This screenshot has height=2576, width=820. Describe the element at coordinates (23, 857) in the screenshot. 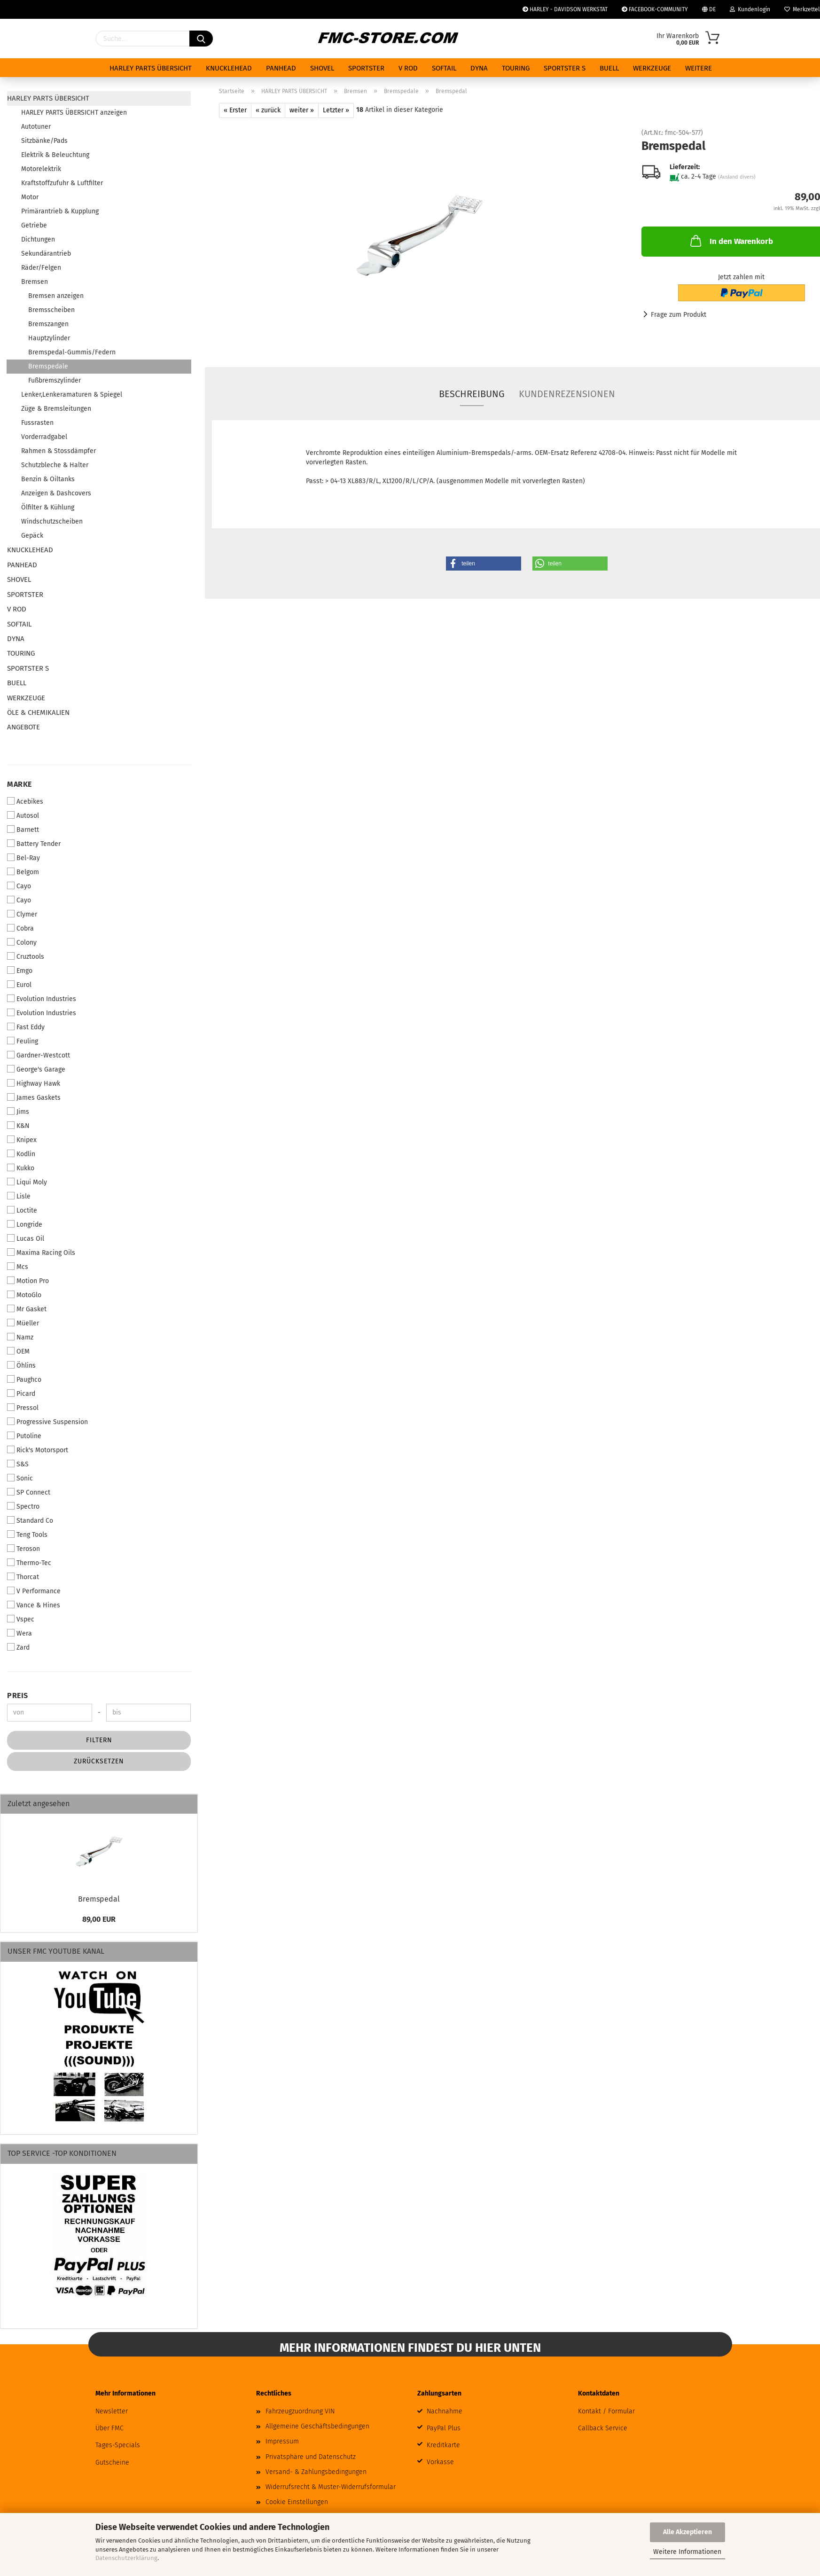

I see `Bel-Ray` at that location.